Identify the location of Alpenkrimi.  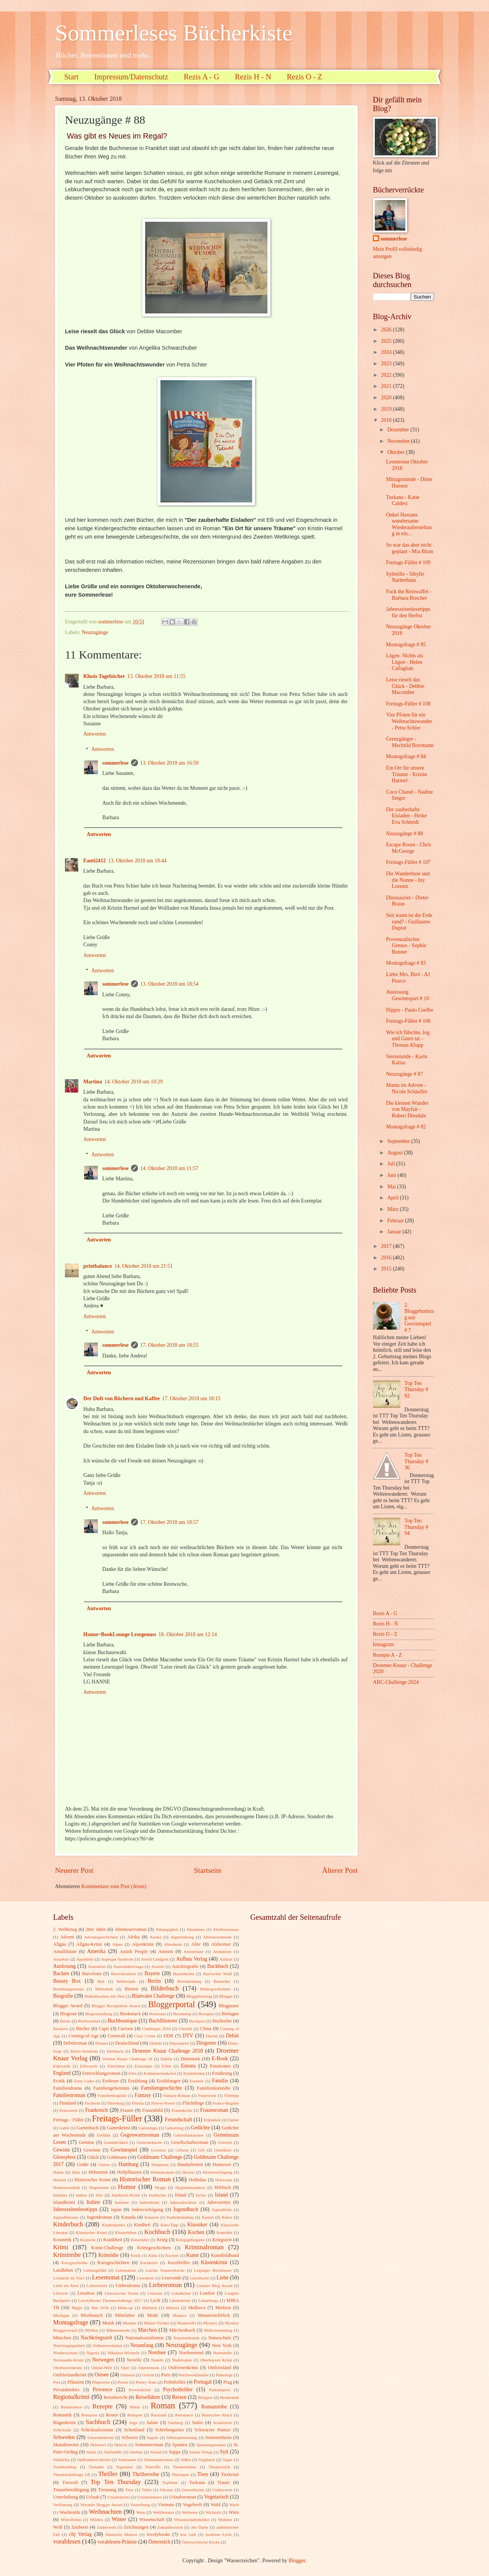
(143, 1944).